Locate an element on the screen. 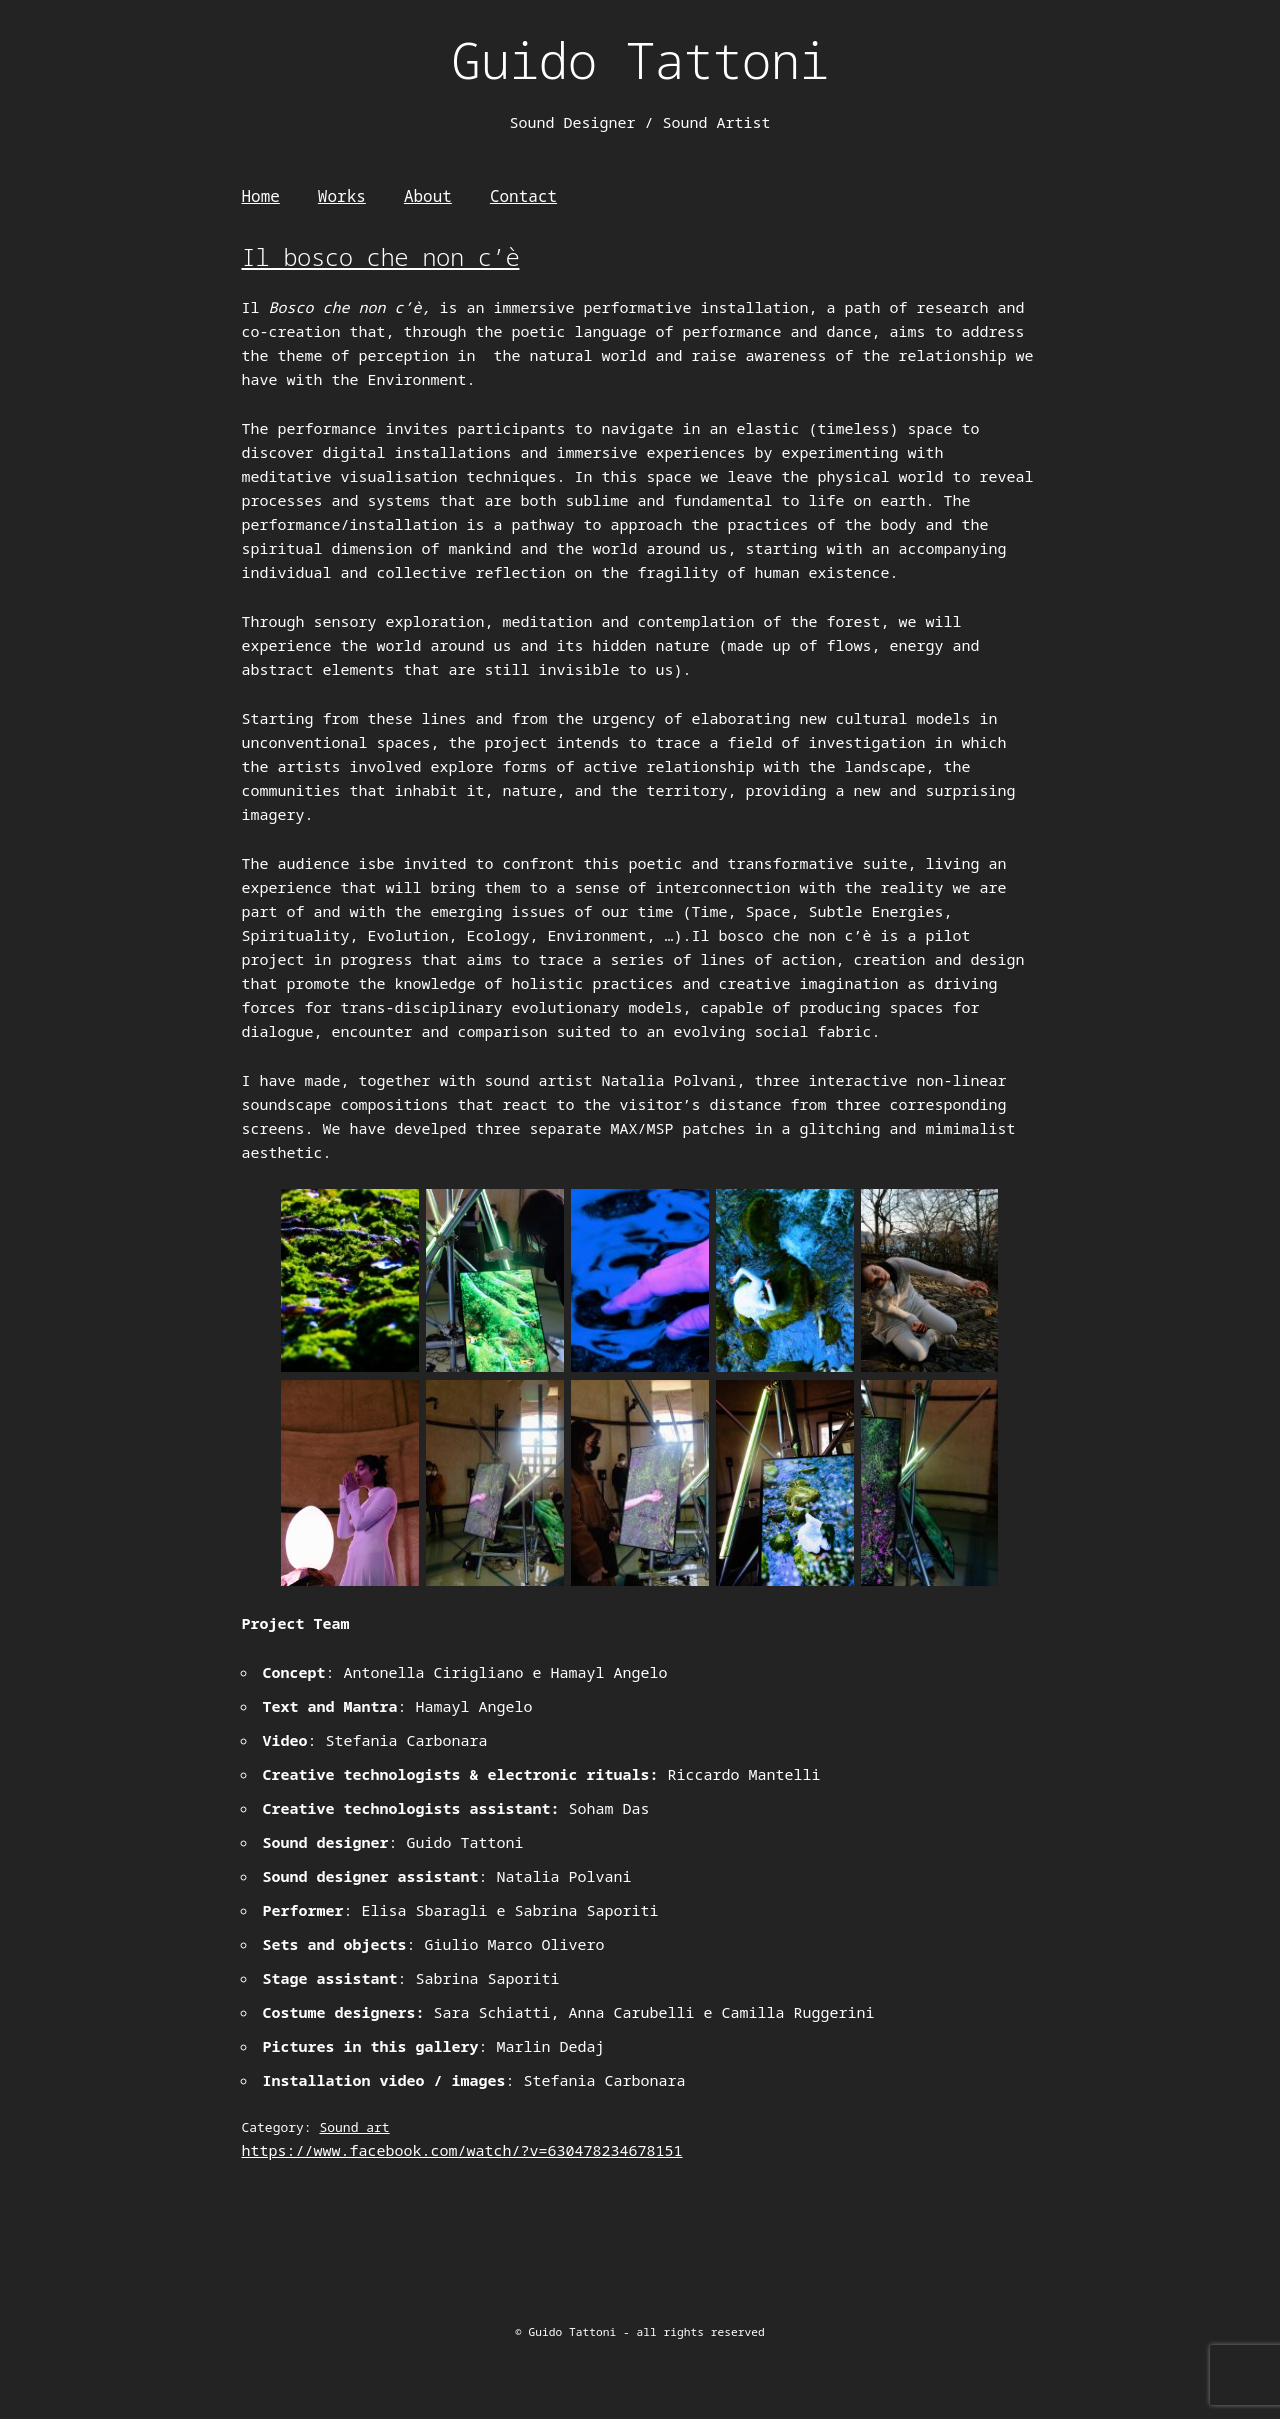 This screenshot has height=2419, width=1280. About is located at coordinates (428, 196).